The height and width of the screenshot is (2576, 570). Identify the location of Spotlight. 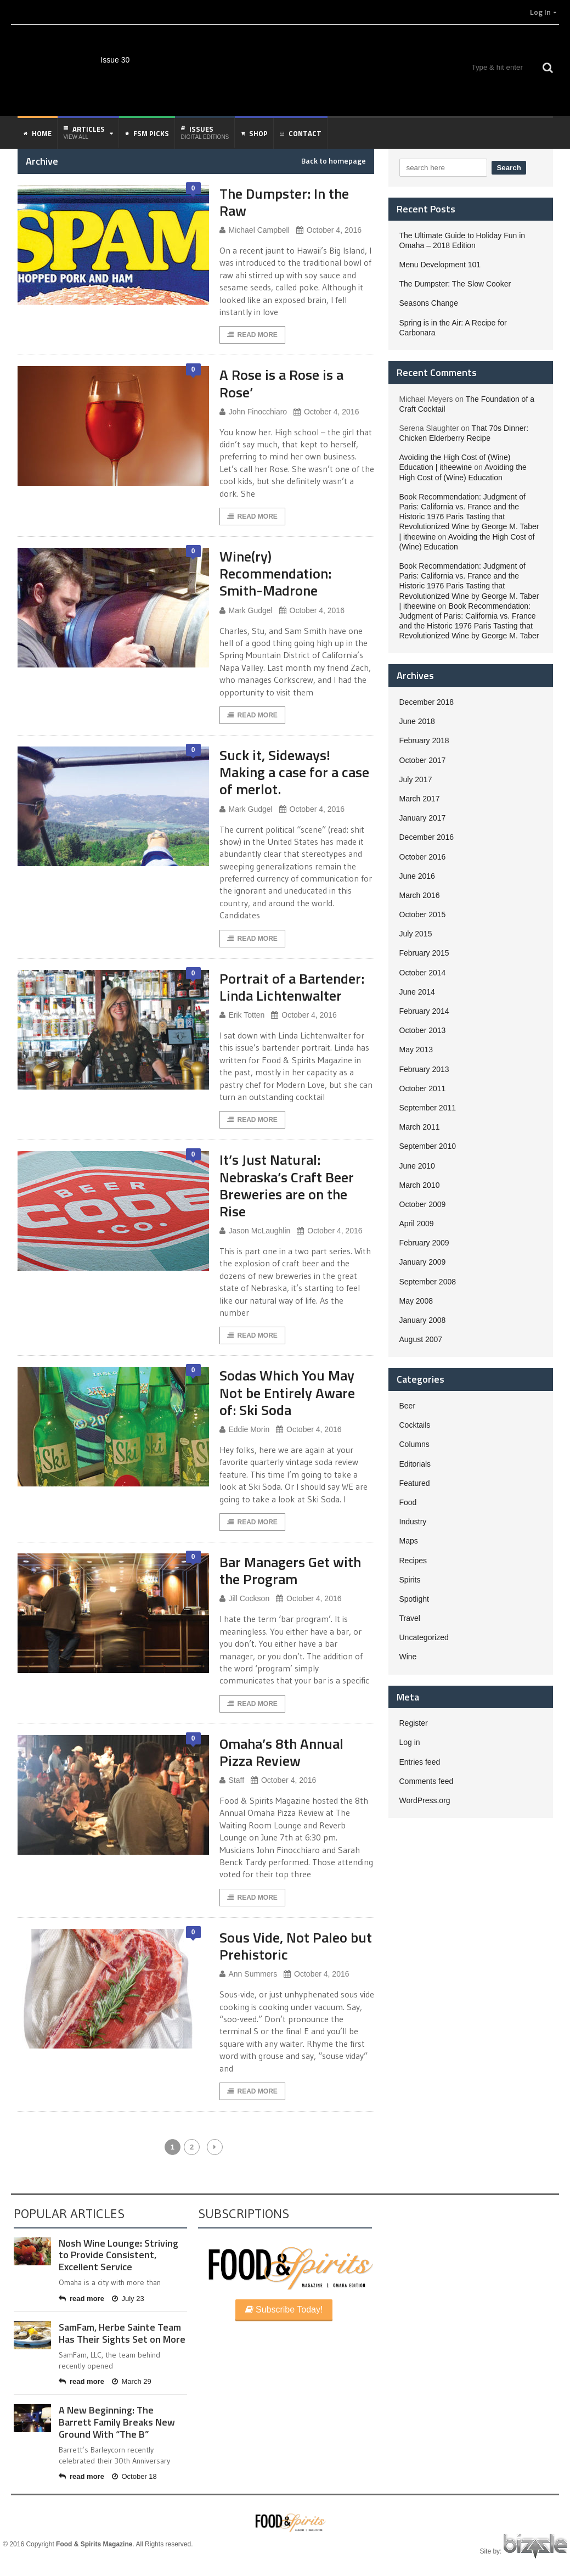
(414, 1599).